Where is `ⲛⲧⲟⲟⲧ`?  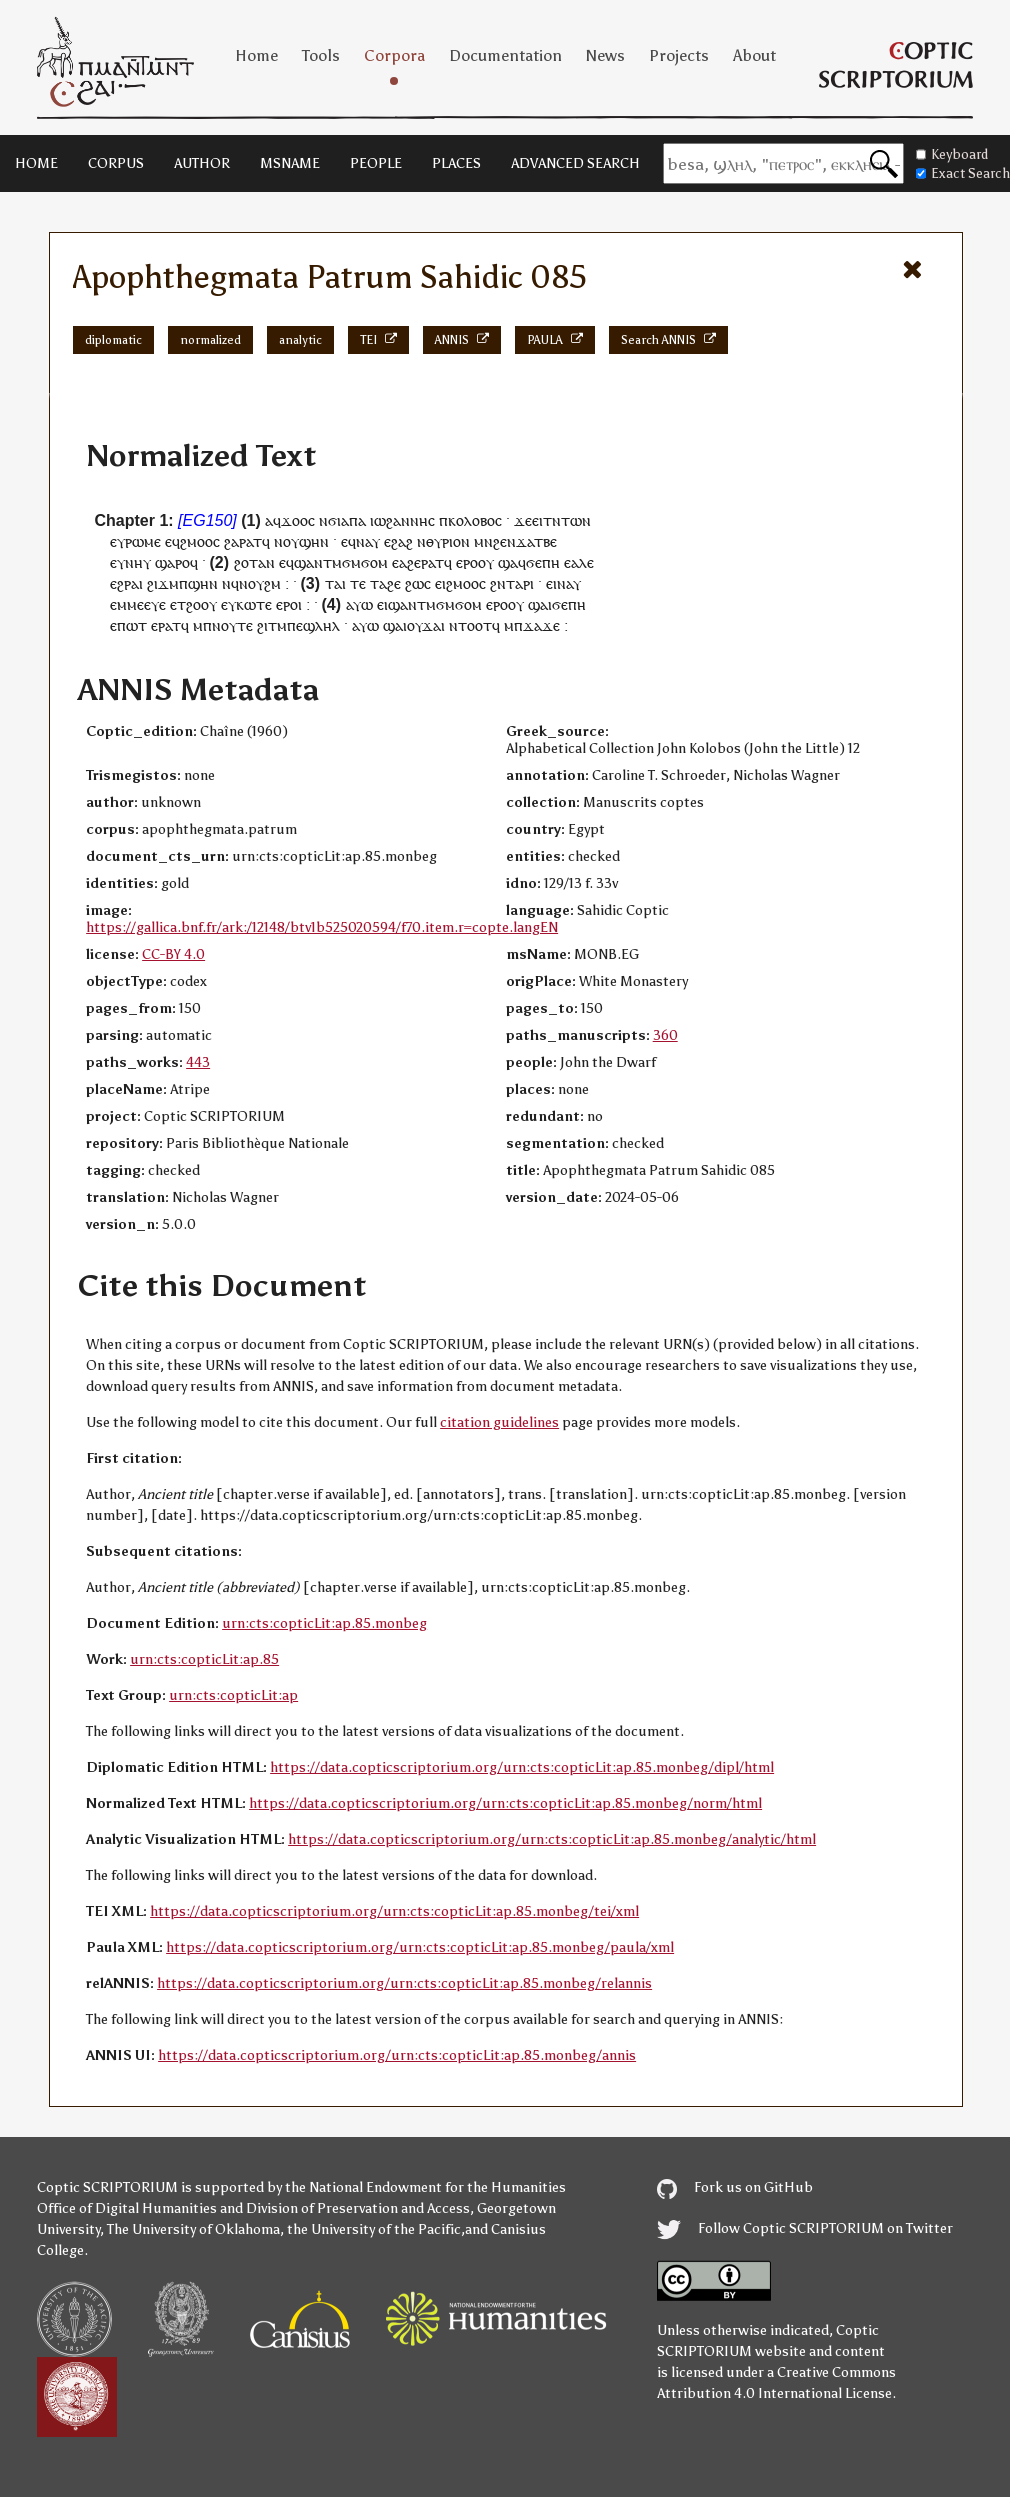 ⲛⲧⲟⲟⲧ is located at coordinates (470, 625).